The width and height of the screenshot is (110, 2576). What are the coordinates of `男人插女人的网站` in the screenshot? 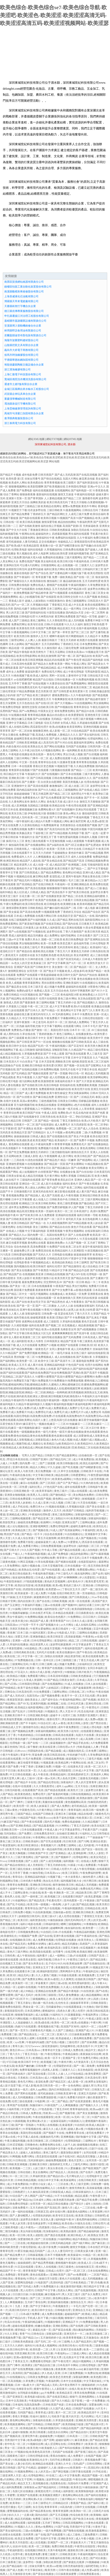 It's located at (35, 1187).